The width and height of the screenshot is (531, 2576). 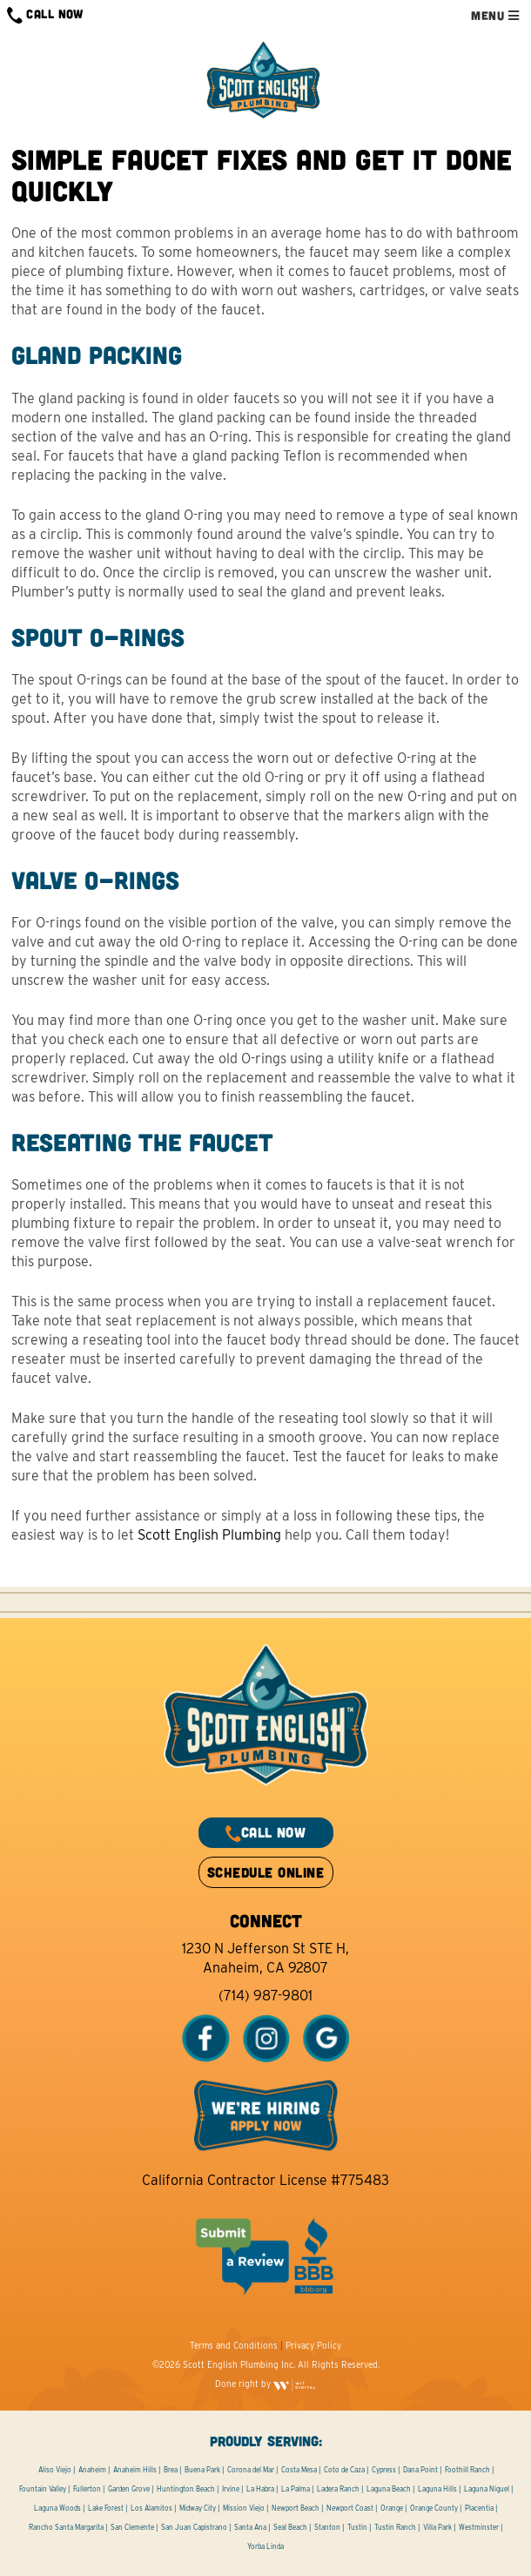 What do you see at coordinates (290, 2527) in the screenshot?
I see `Seal Beach` at bounding box center [290, 2527].